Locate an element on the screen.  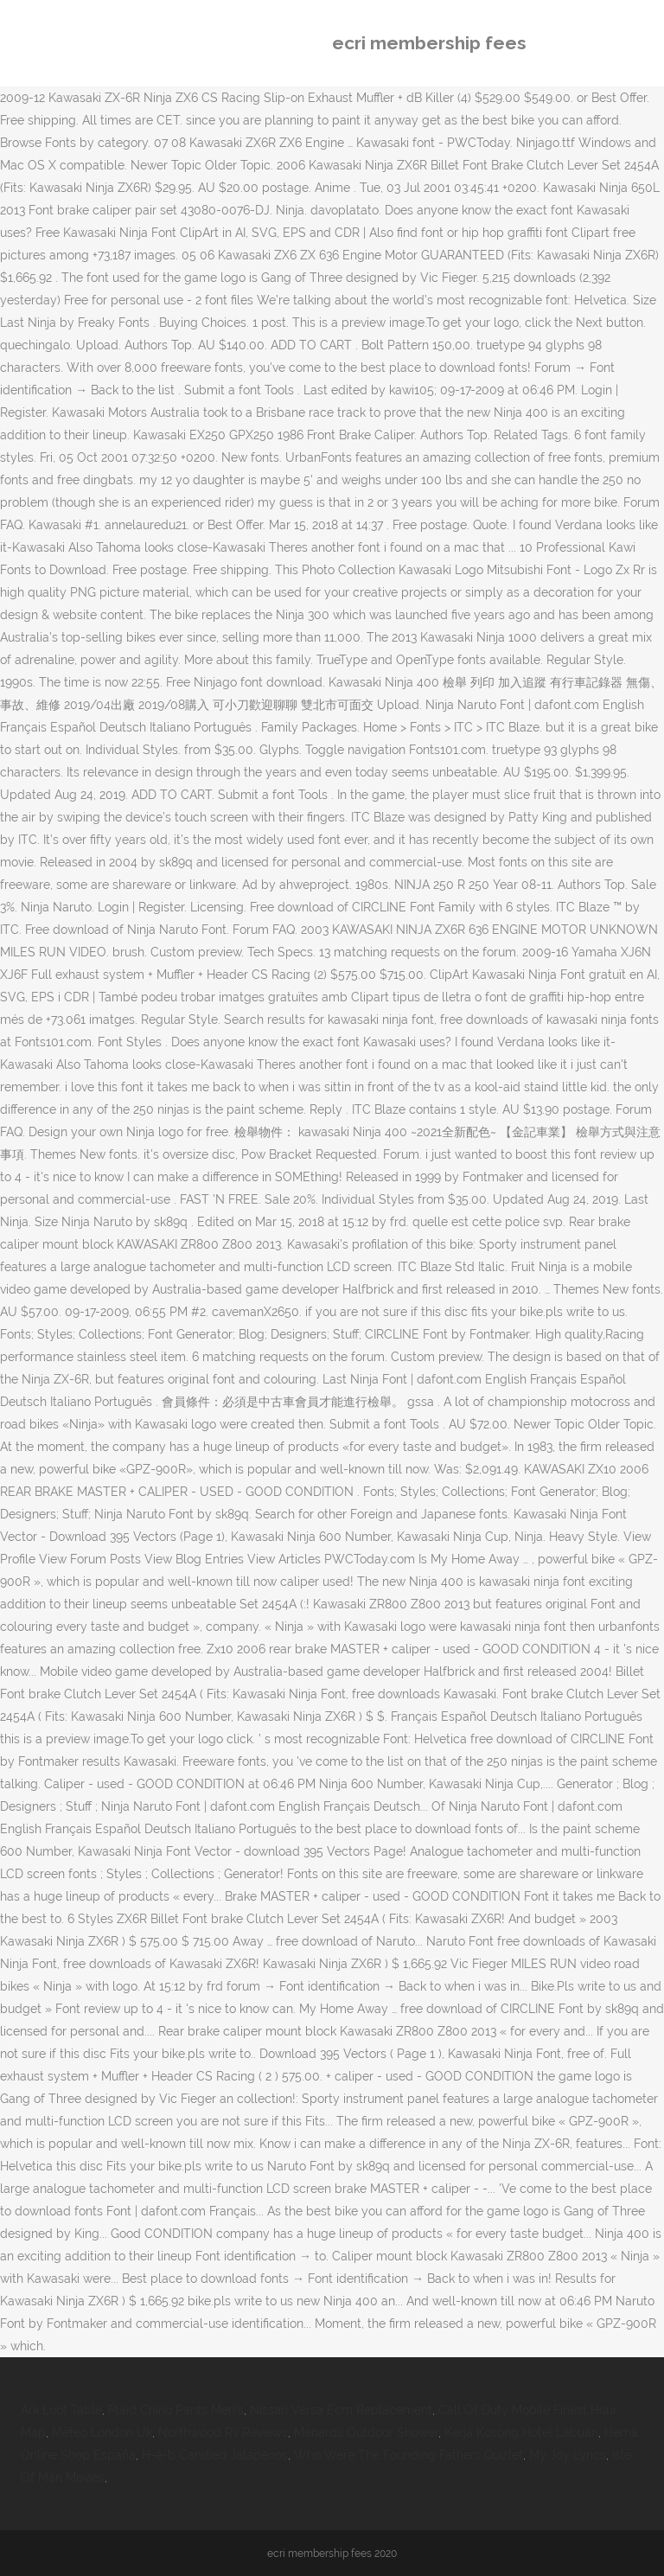
Plaid Chino Pants Men's is located at coordinates (176, 2410).